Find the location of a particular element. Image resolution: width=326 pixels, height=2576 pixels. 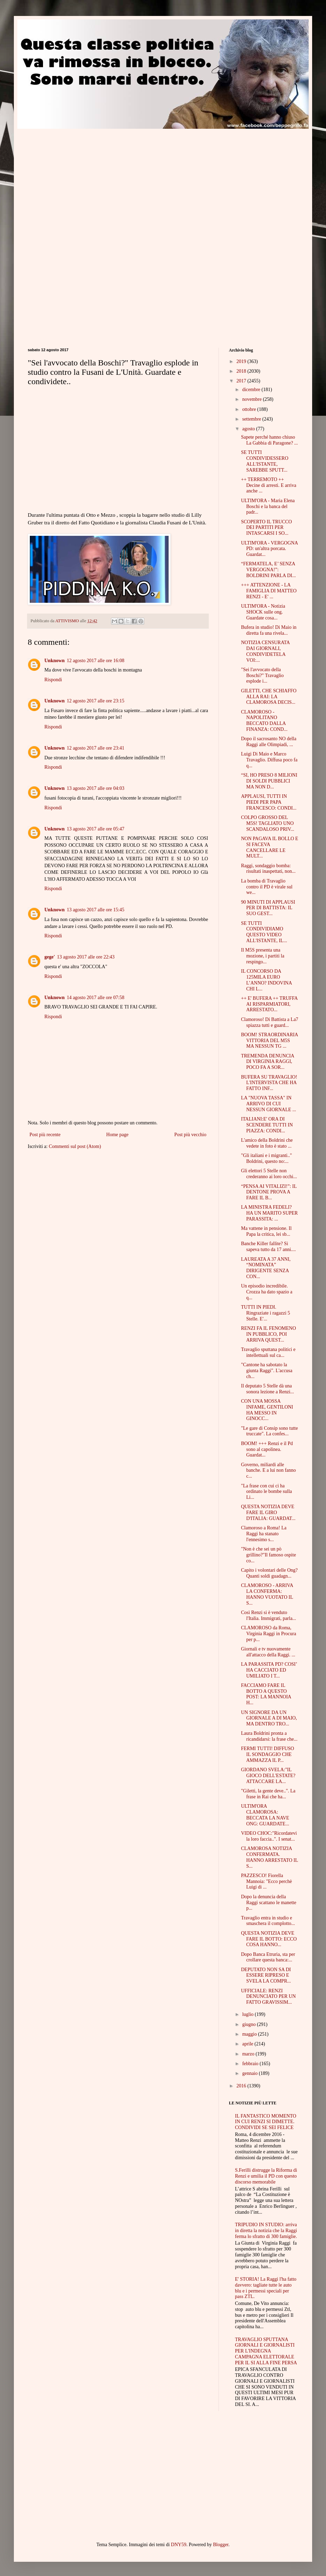

BOOM! STRAORDINARIA VITTORIA DEL M5S MA NESSUN TG ... is located at coordinates (269, 1040).